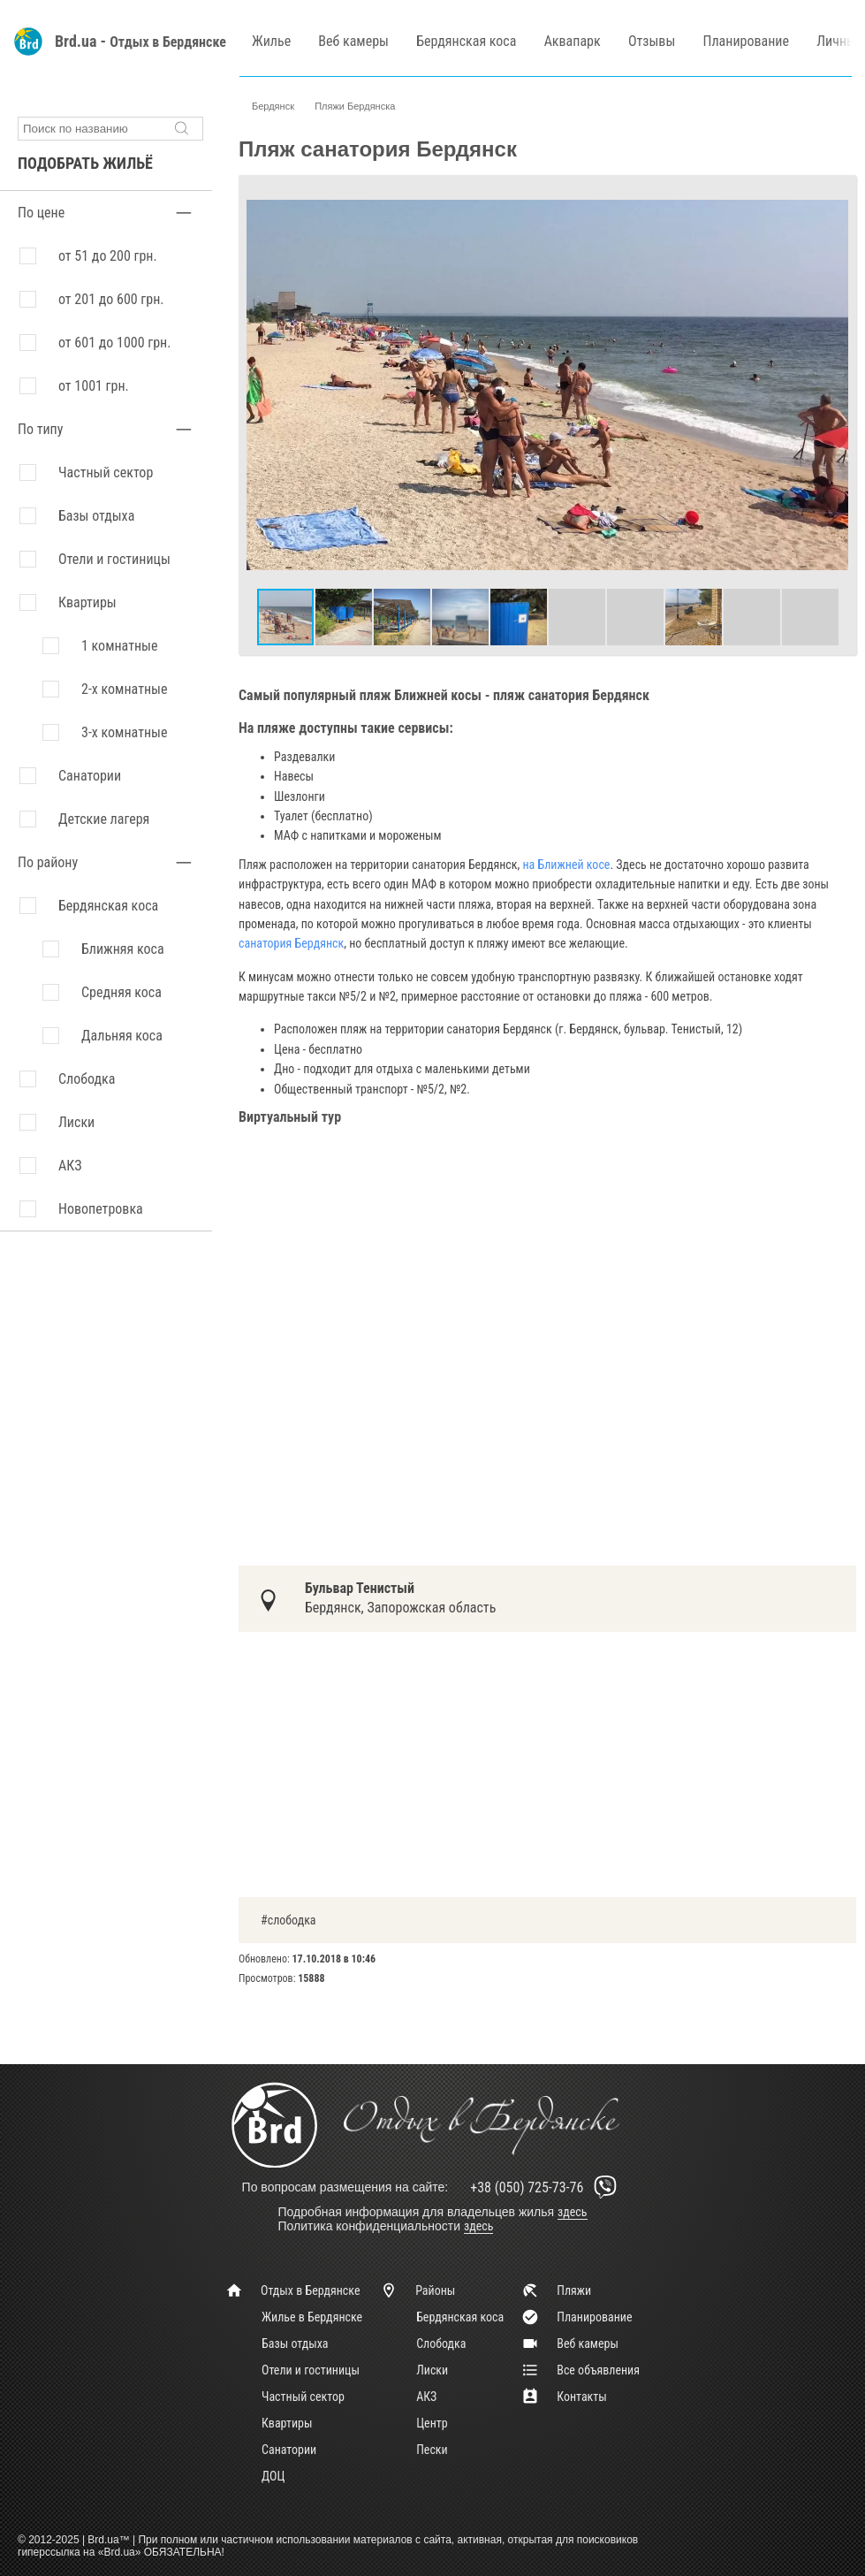 Image resolution: width=865 pixels, height=2576 pixels. What do you see at coordinates (746, 41) in the screenshot?
I see `Планирование` at bounding box center [746, 41].